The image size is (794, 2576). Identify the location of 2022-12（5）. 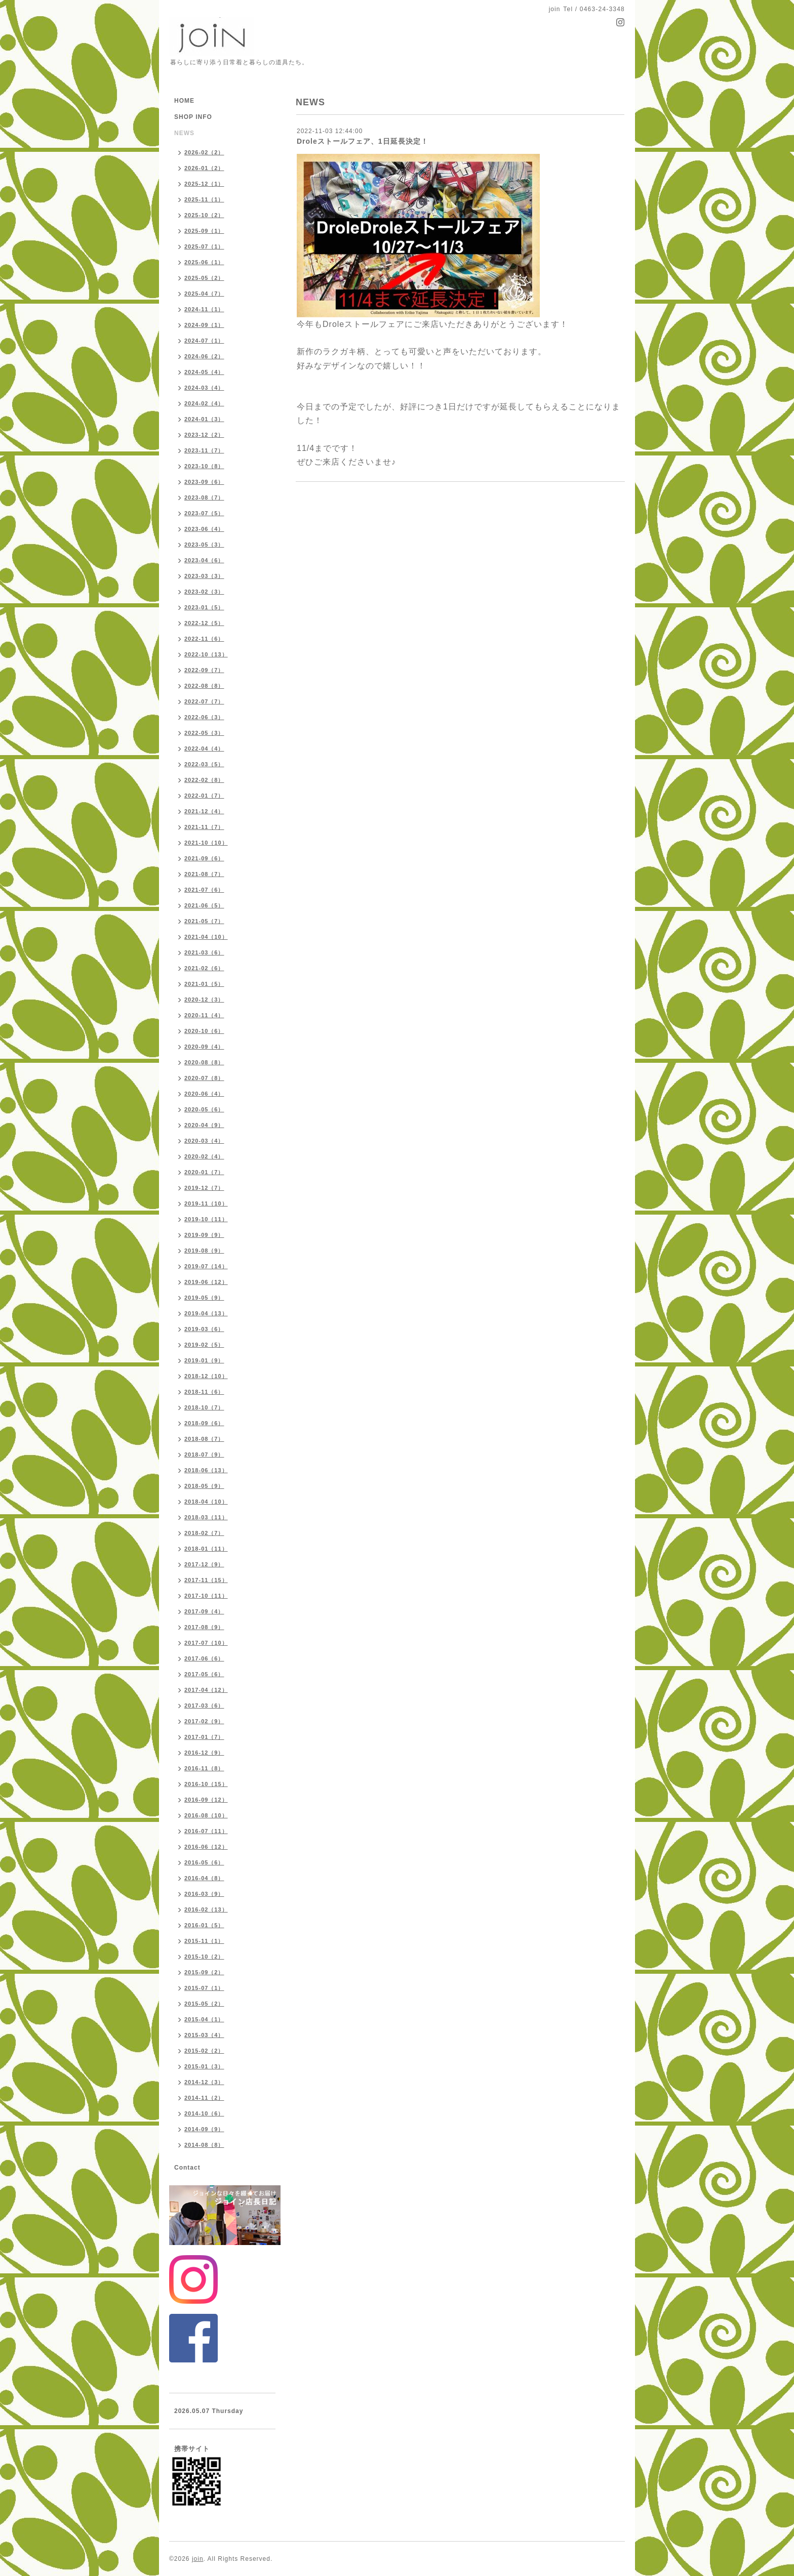
(204, 623).